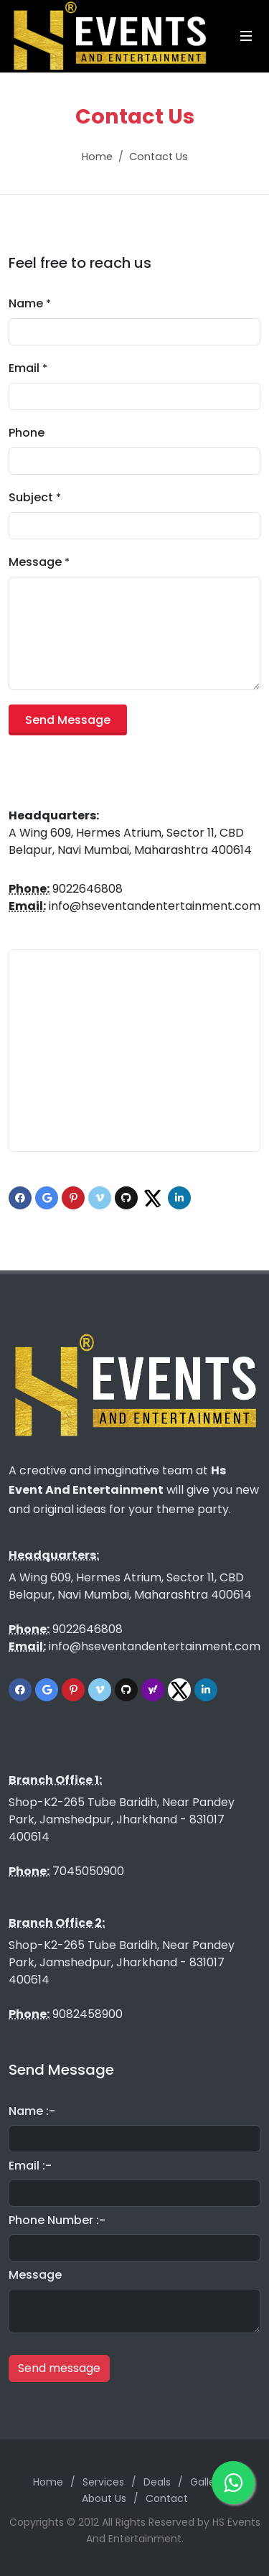 The image size is (269, 2576). What do you see at coordinates (158, 156) in the screenshot?
I see `Contact Us` at bounding box center [158, 156].